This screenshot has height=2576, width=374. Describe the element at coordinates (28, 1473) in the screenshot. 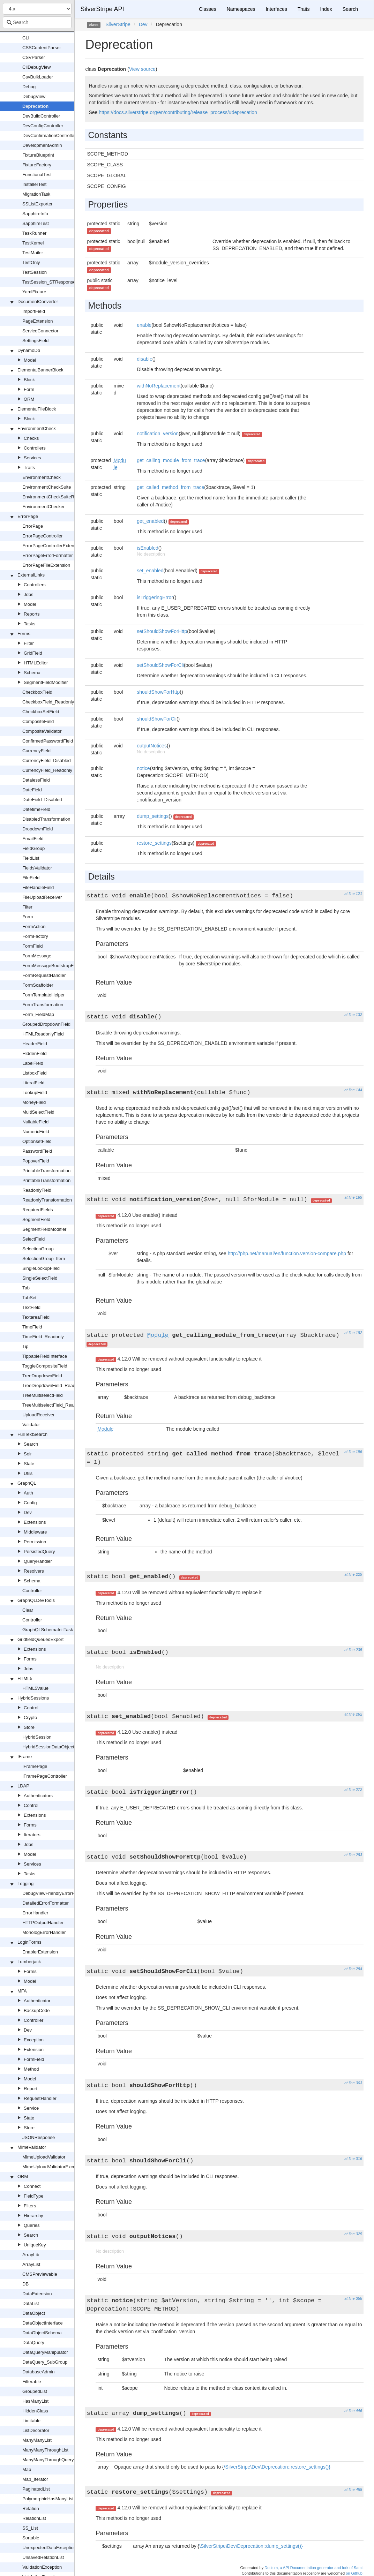

I see `Utils` at that location.